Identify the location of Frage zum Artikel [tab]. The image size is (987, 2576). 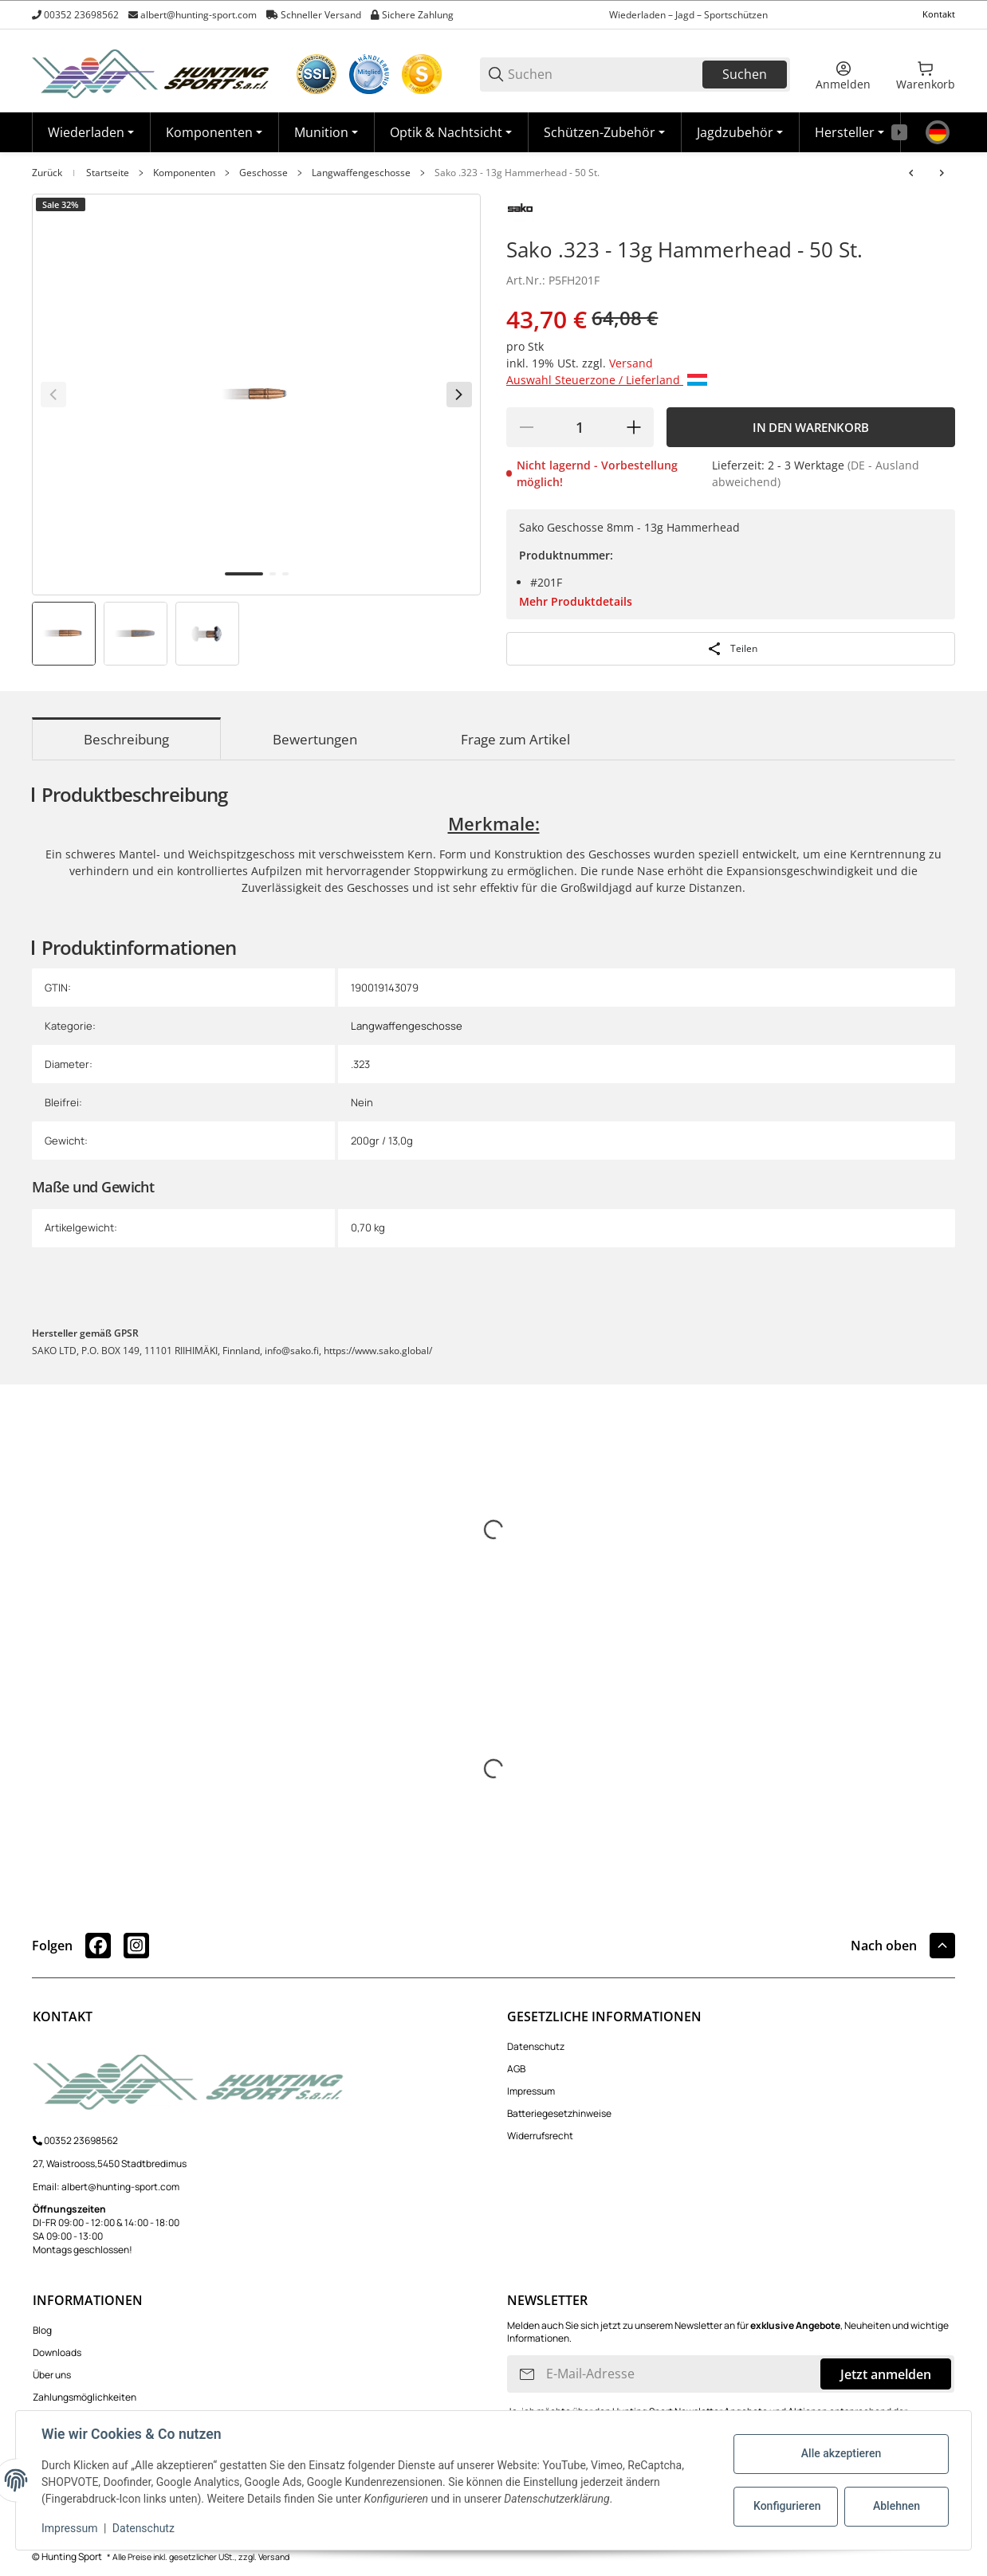
(515, 739).